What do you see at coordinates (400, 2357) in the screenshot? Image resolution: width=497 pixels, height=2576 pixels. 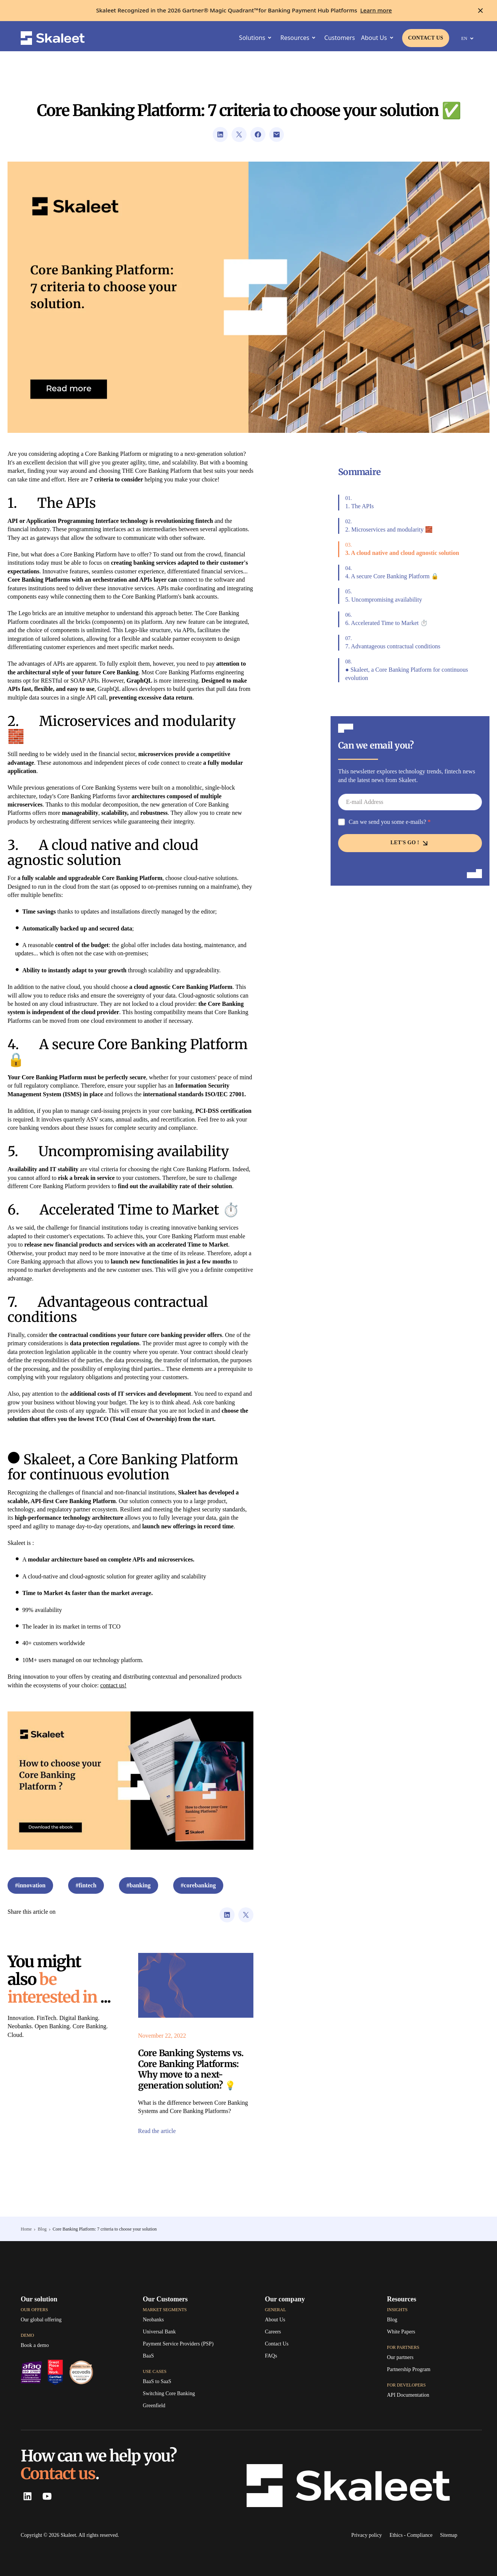 I see `[Our partners]` at bounding box center [400, 2357].